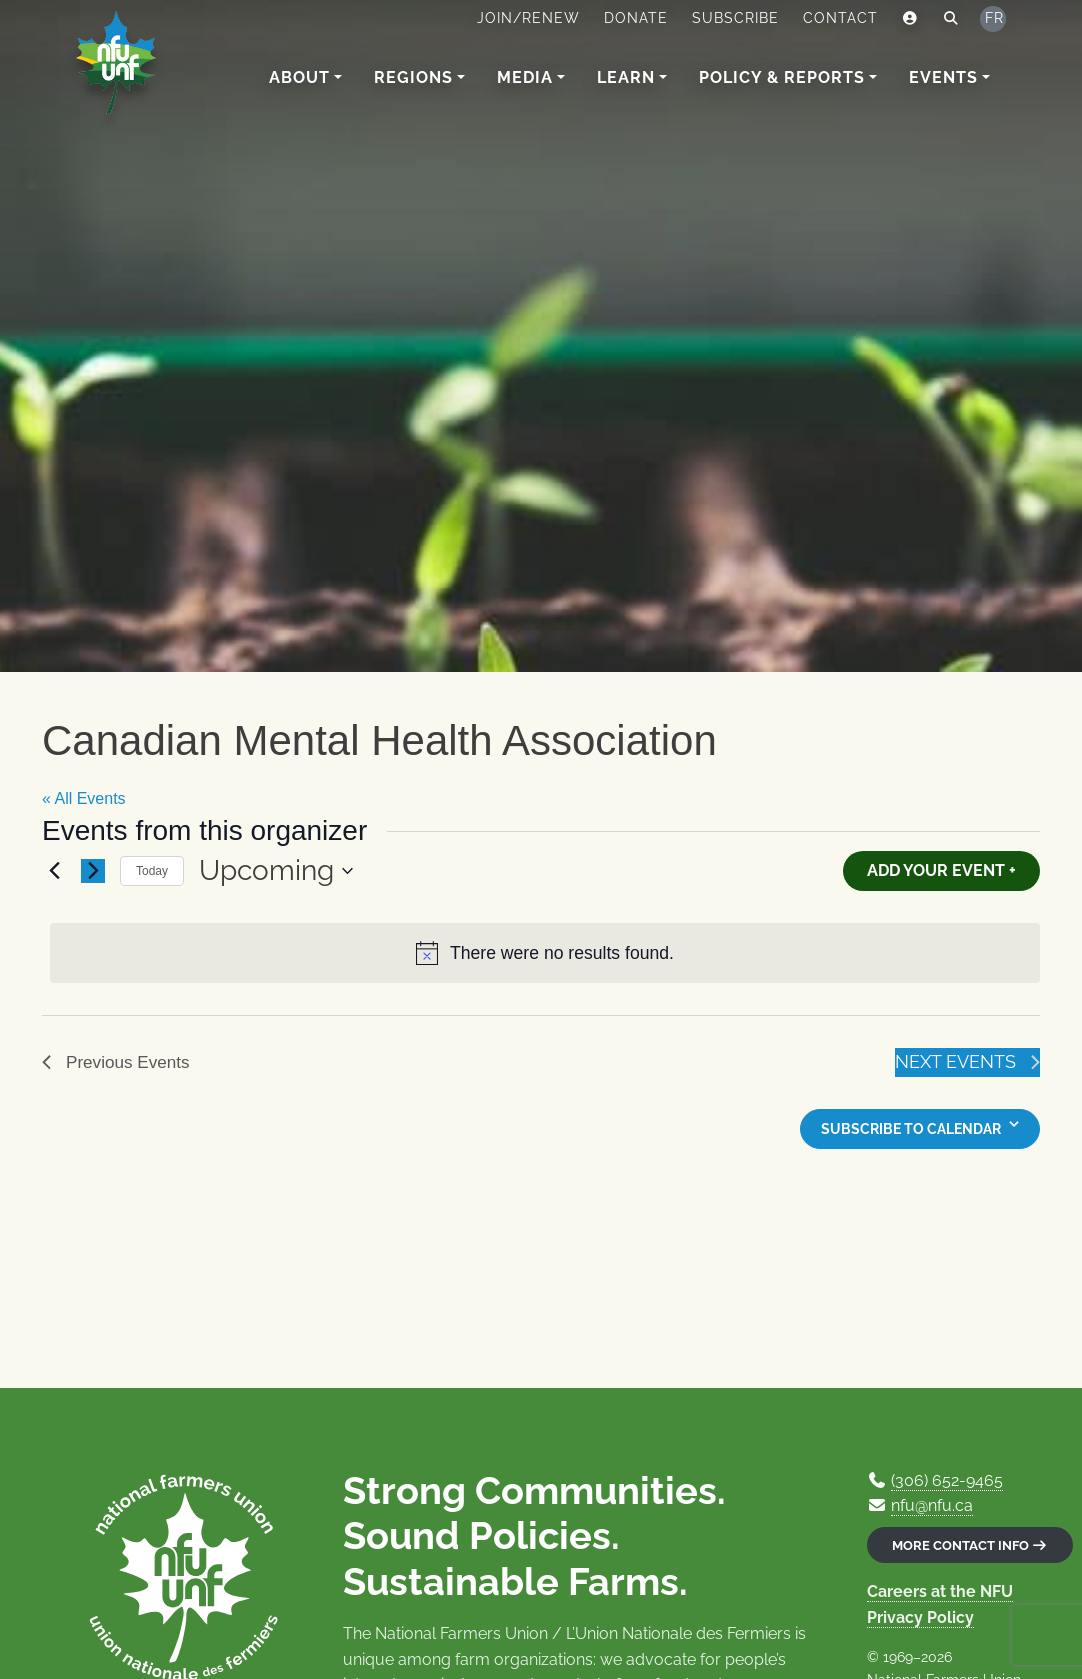 This screenshot has height=1679, width=1082. Describe the element at coordinates (941, 870) in the screenshot. I see `Add Your Event +` at that location.